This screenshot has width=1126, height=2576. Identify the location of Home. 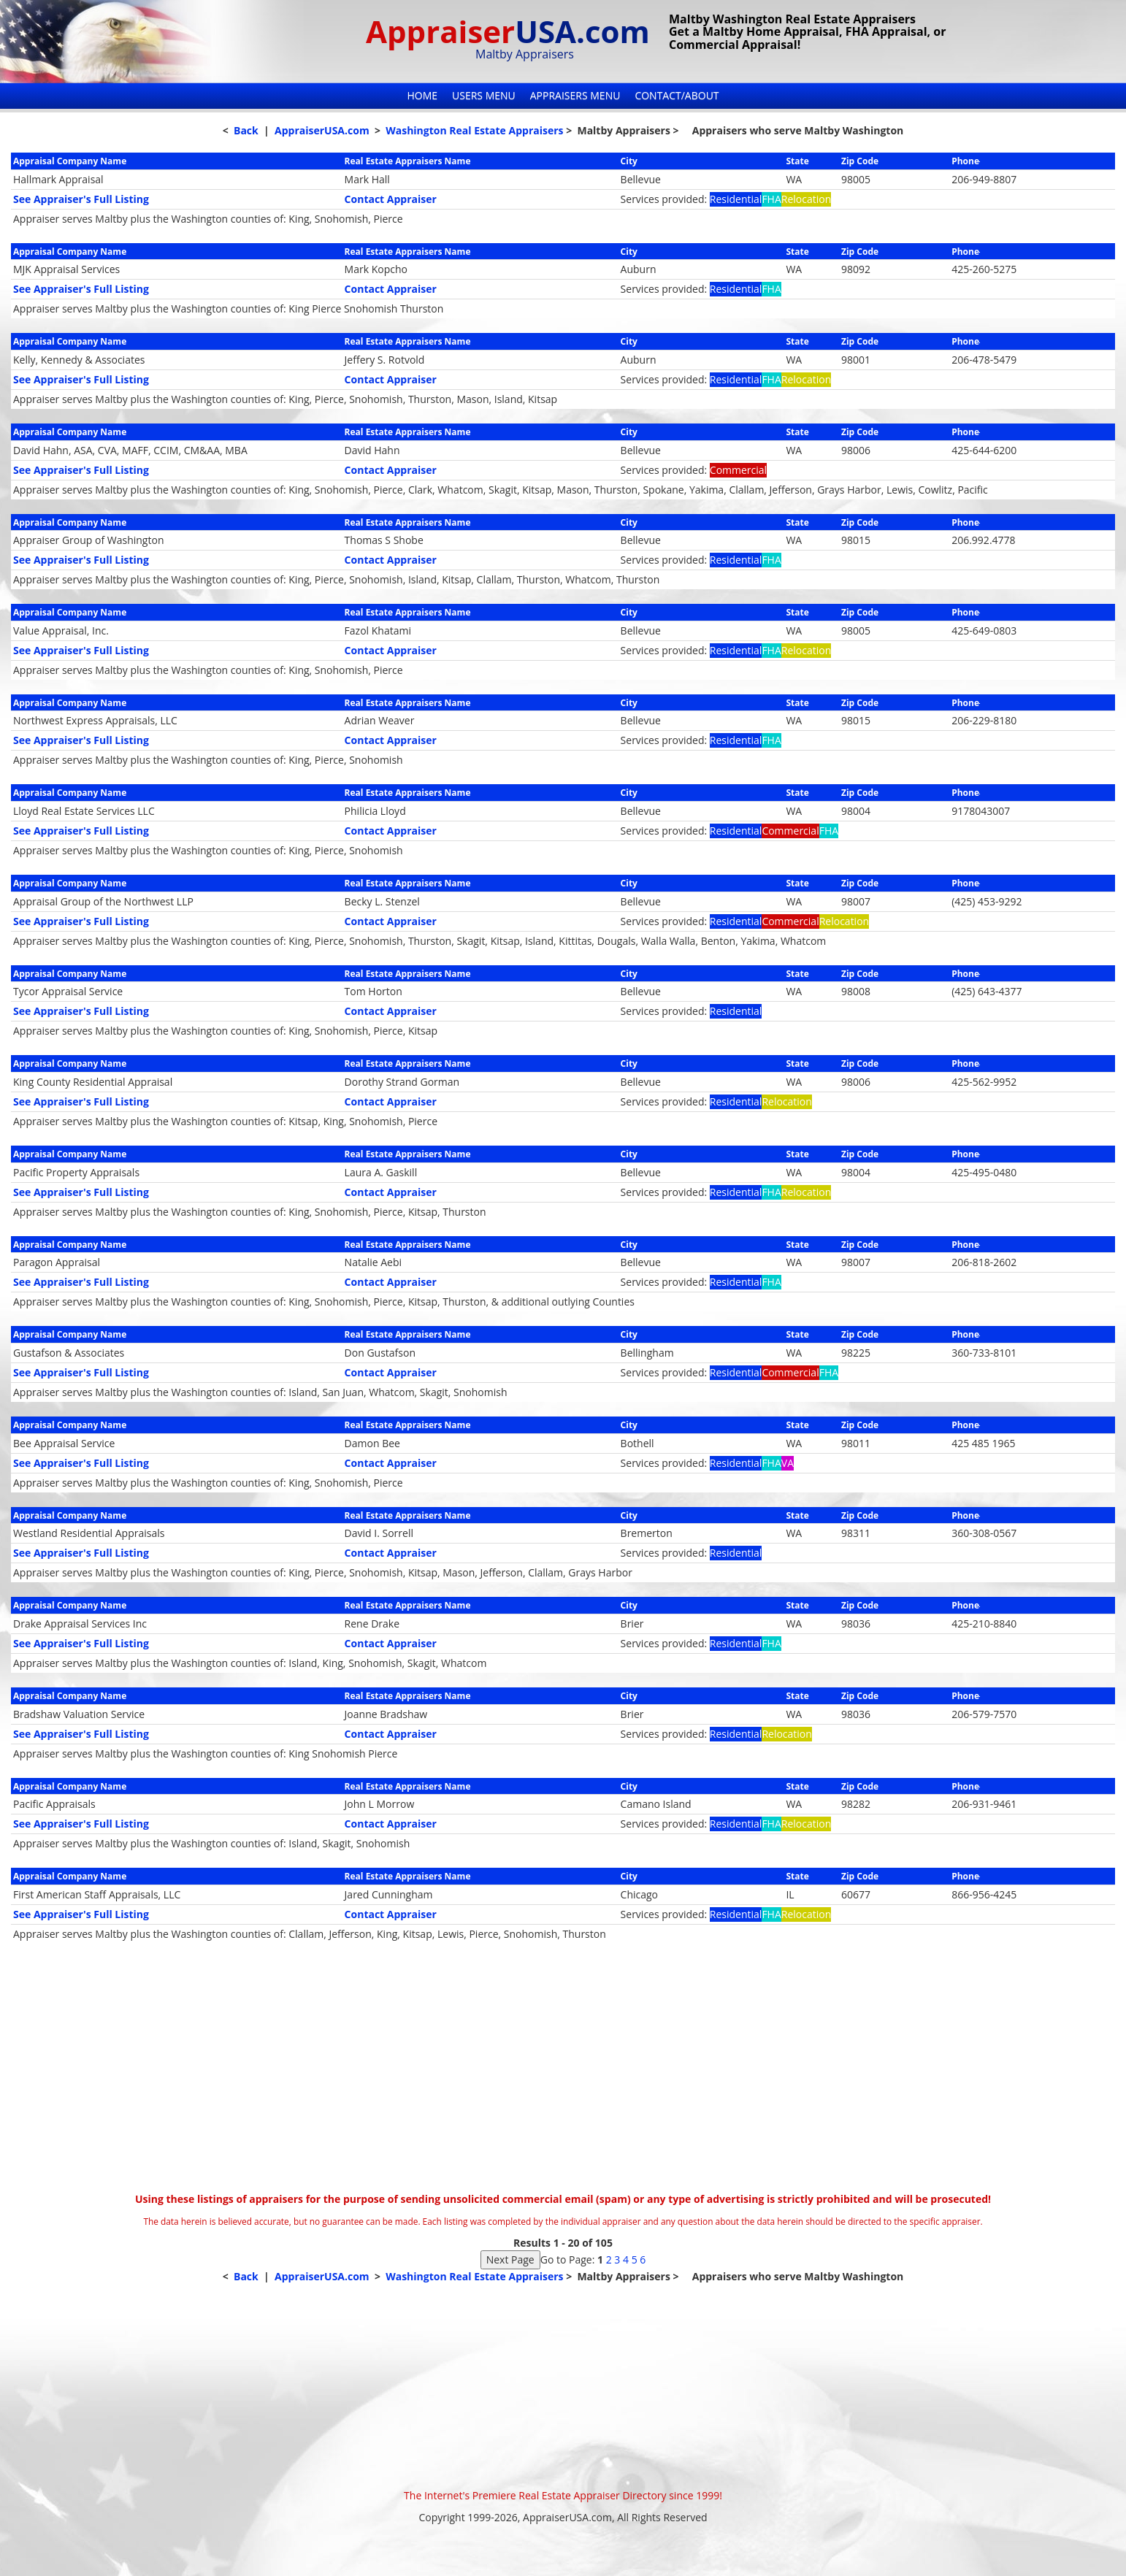
(422, 95).